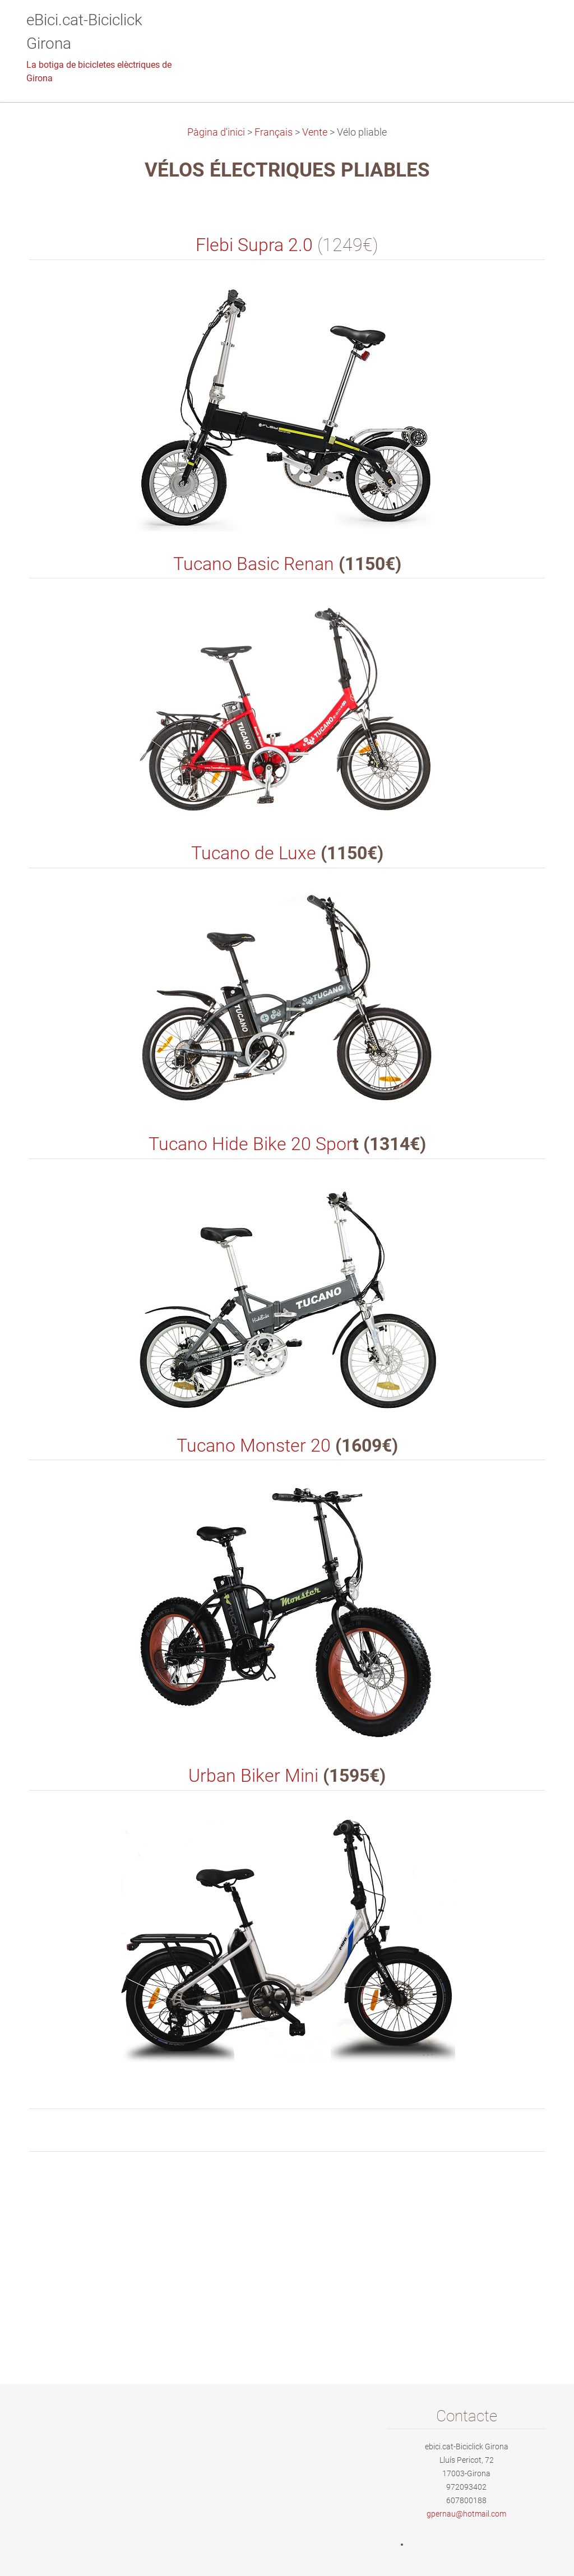 The height and width of the screenshot is (2576, 574). I want to click on Tucano Basic Renan, so click(253, 564).